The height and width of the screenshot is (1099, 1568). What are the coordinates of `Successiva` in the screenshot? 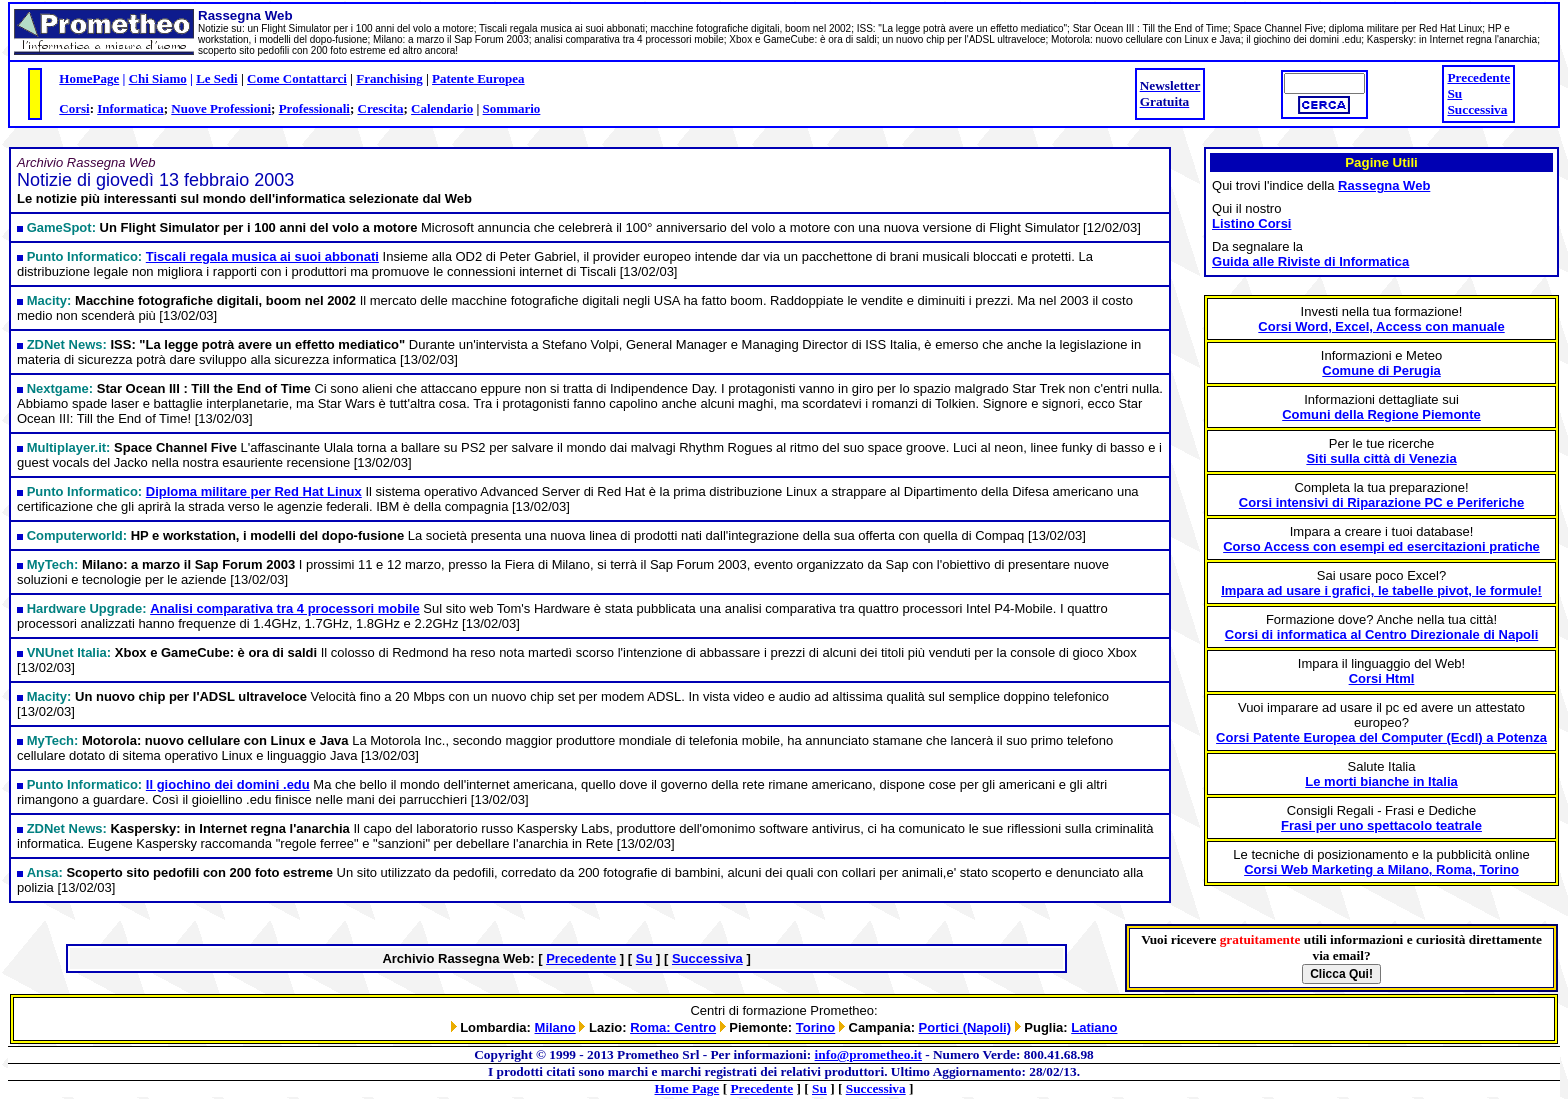 It's located at (1477, 109).